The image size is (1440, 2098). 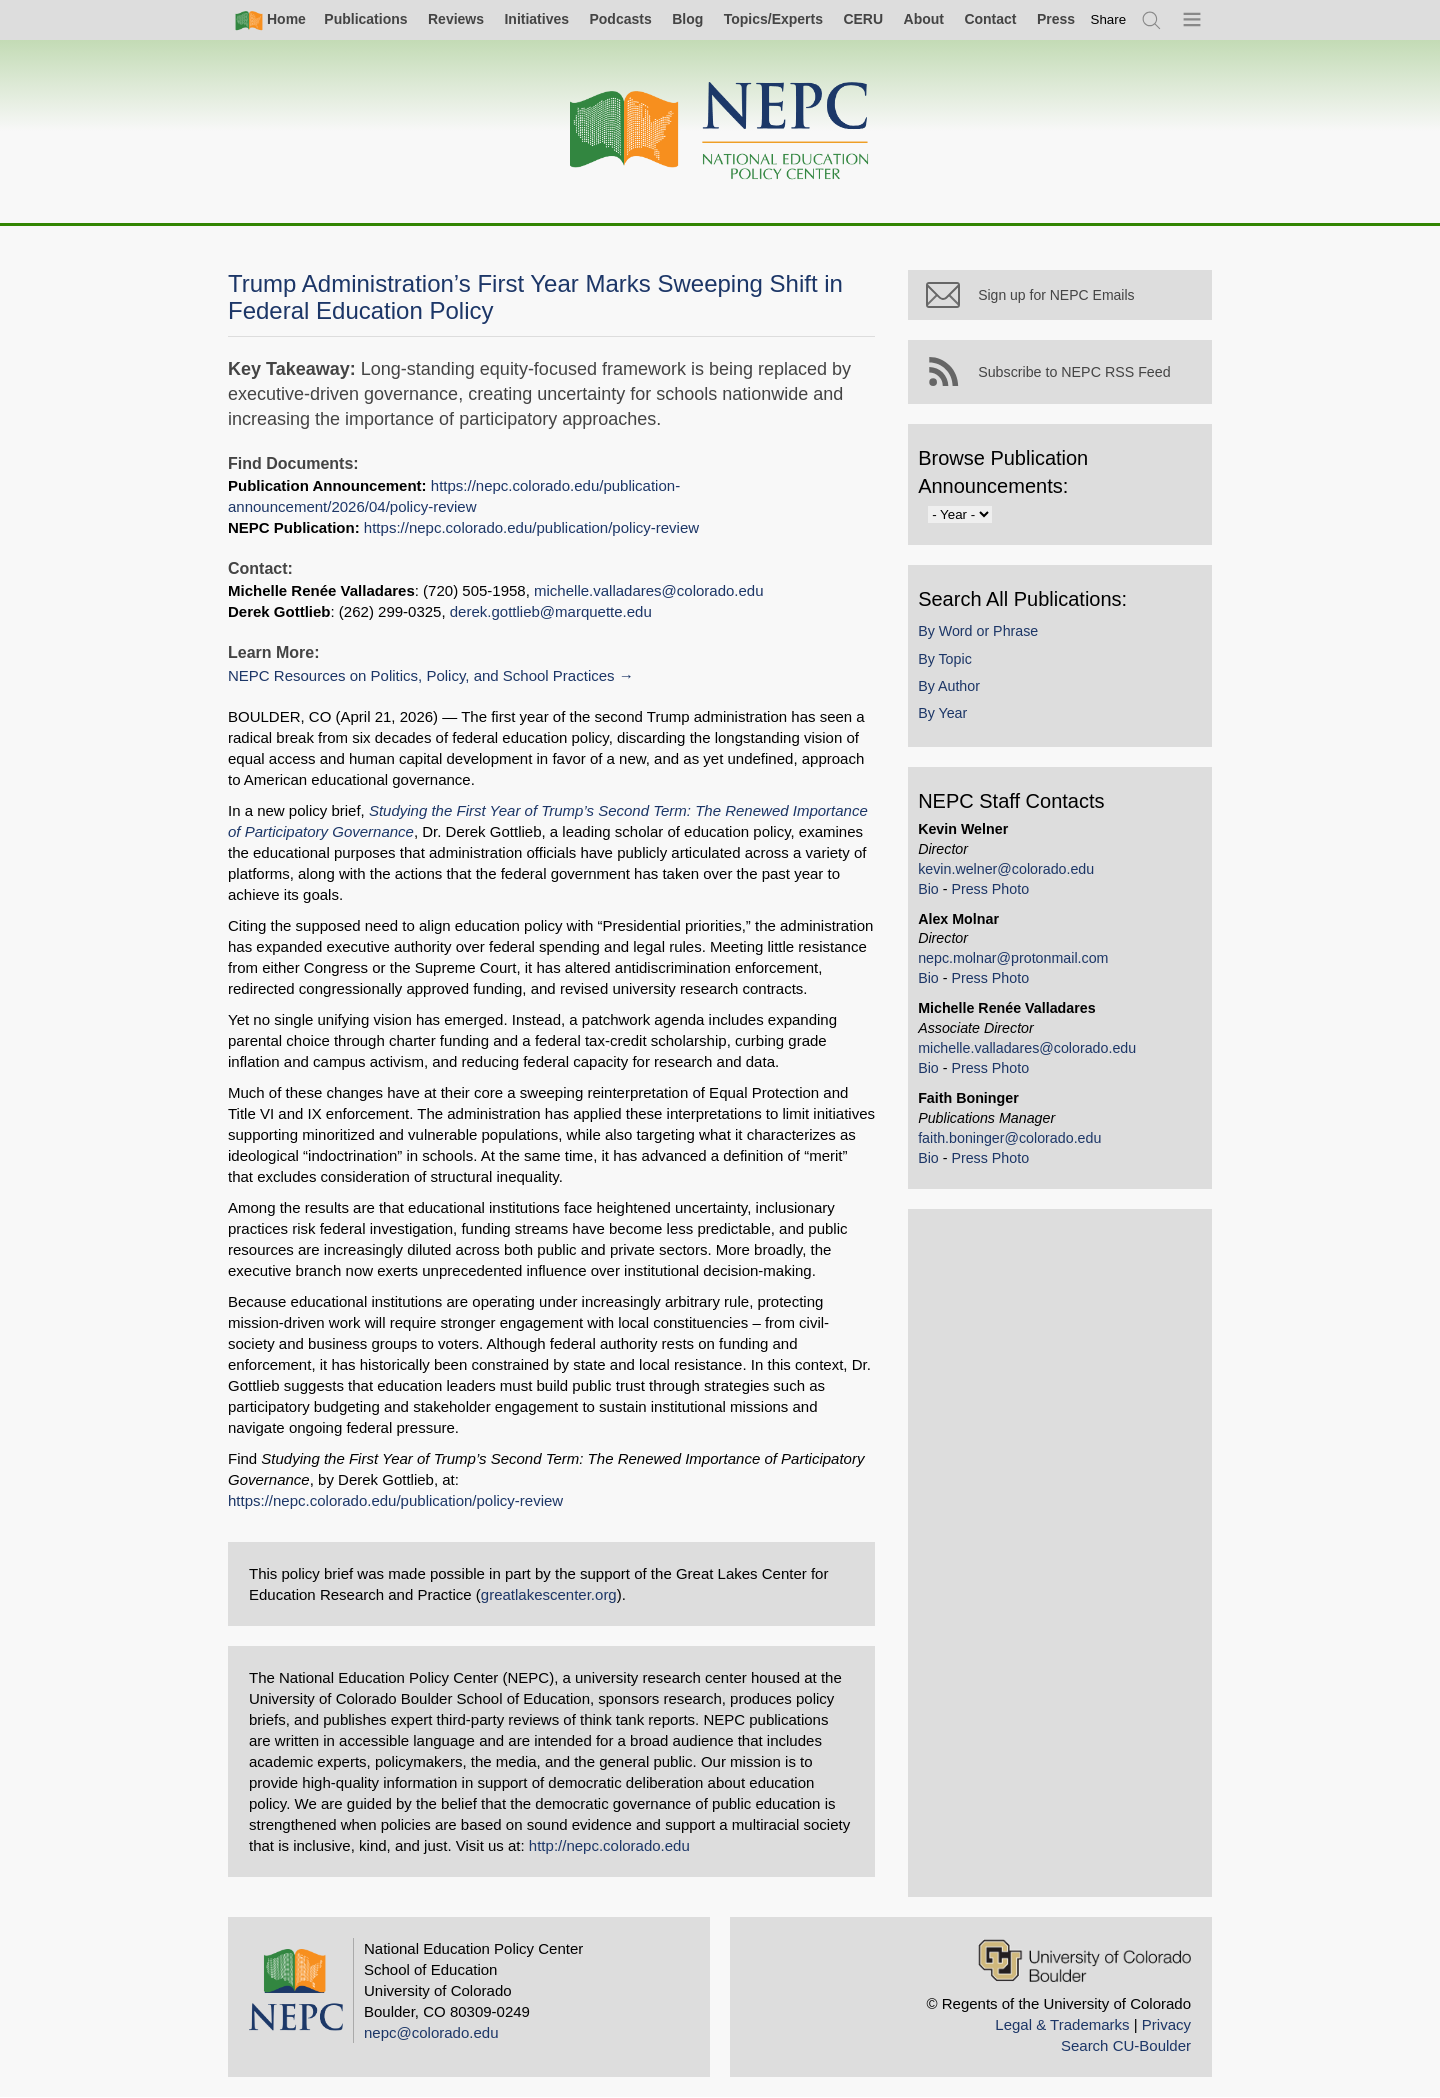 What do you see at coordinates (536, 19) in the screenshot?
I see `Initiatives` at bounding box center [536, 19].